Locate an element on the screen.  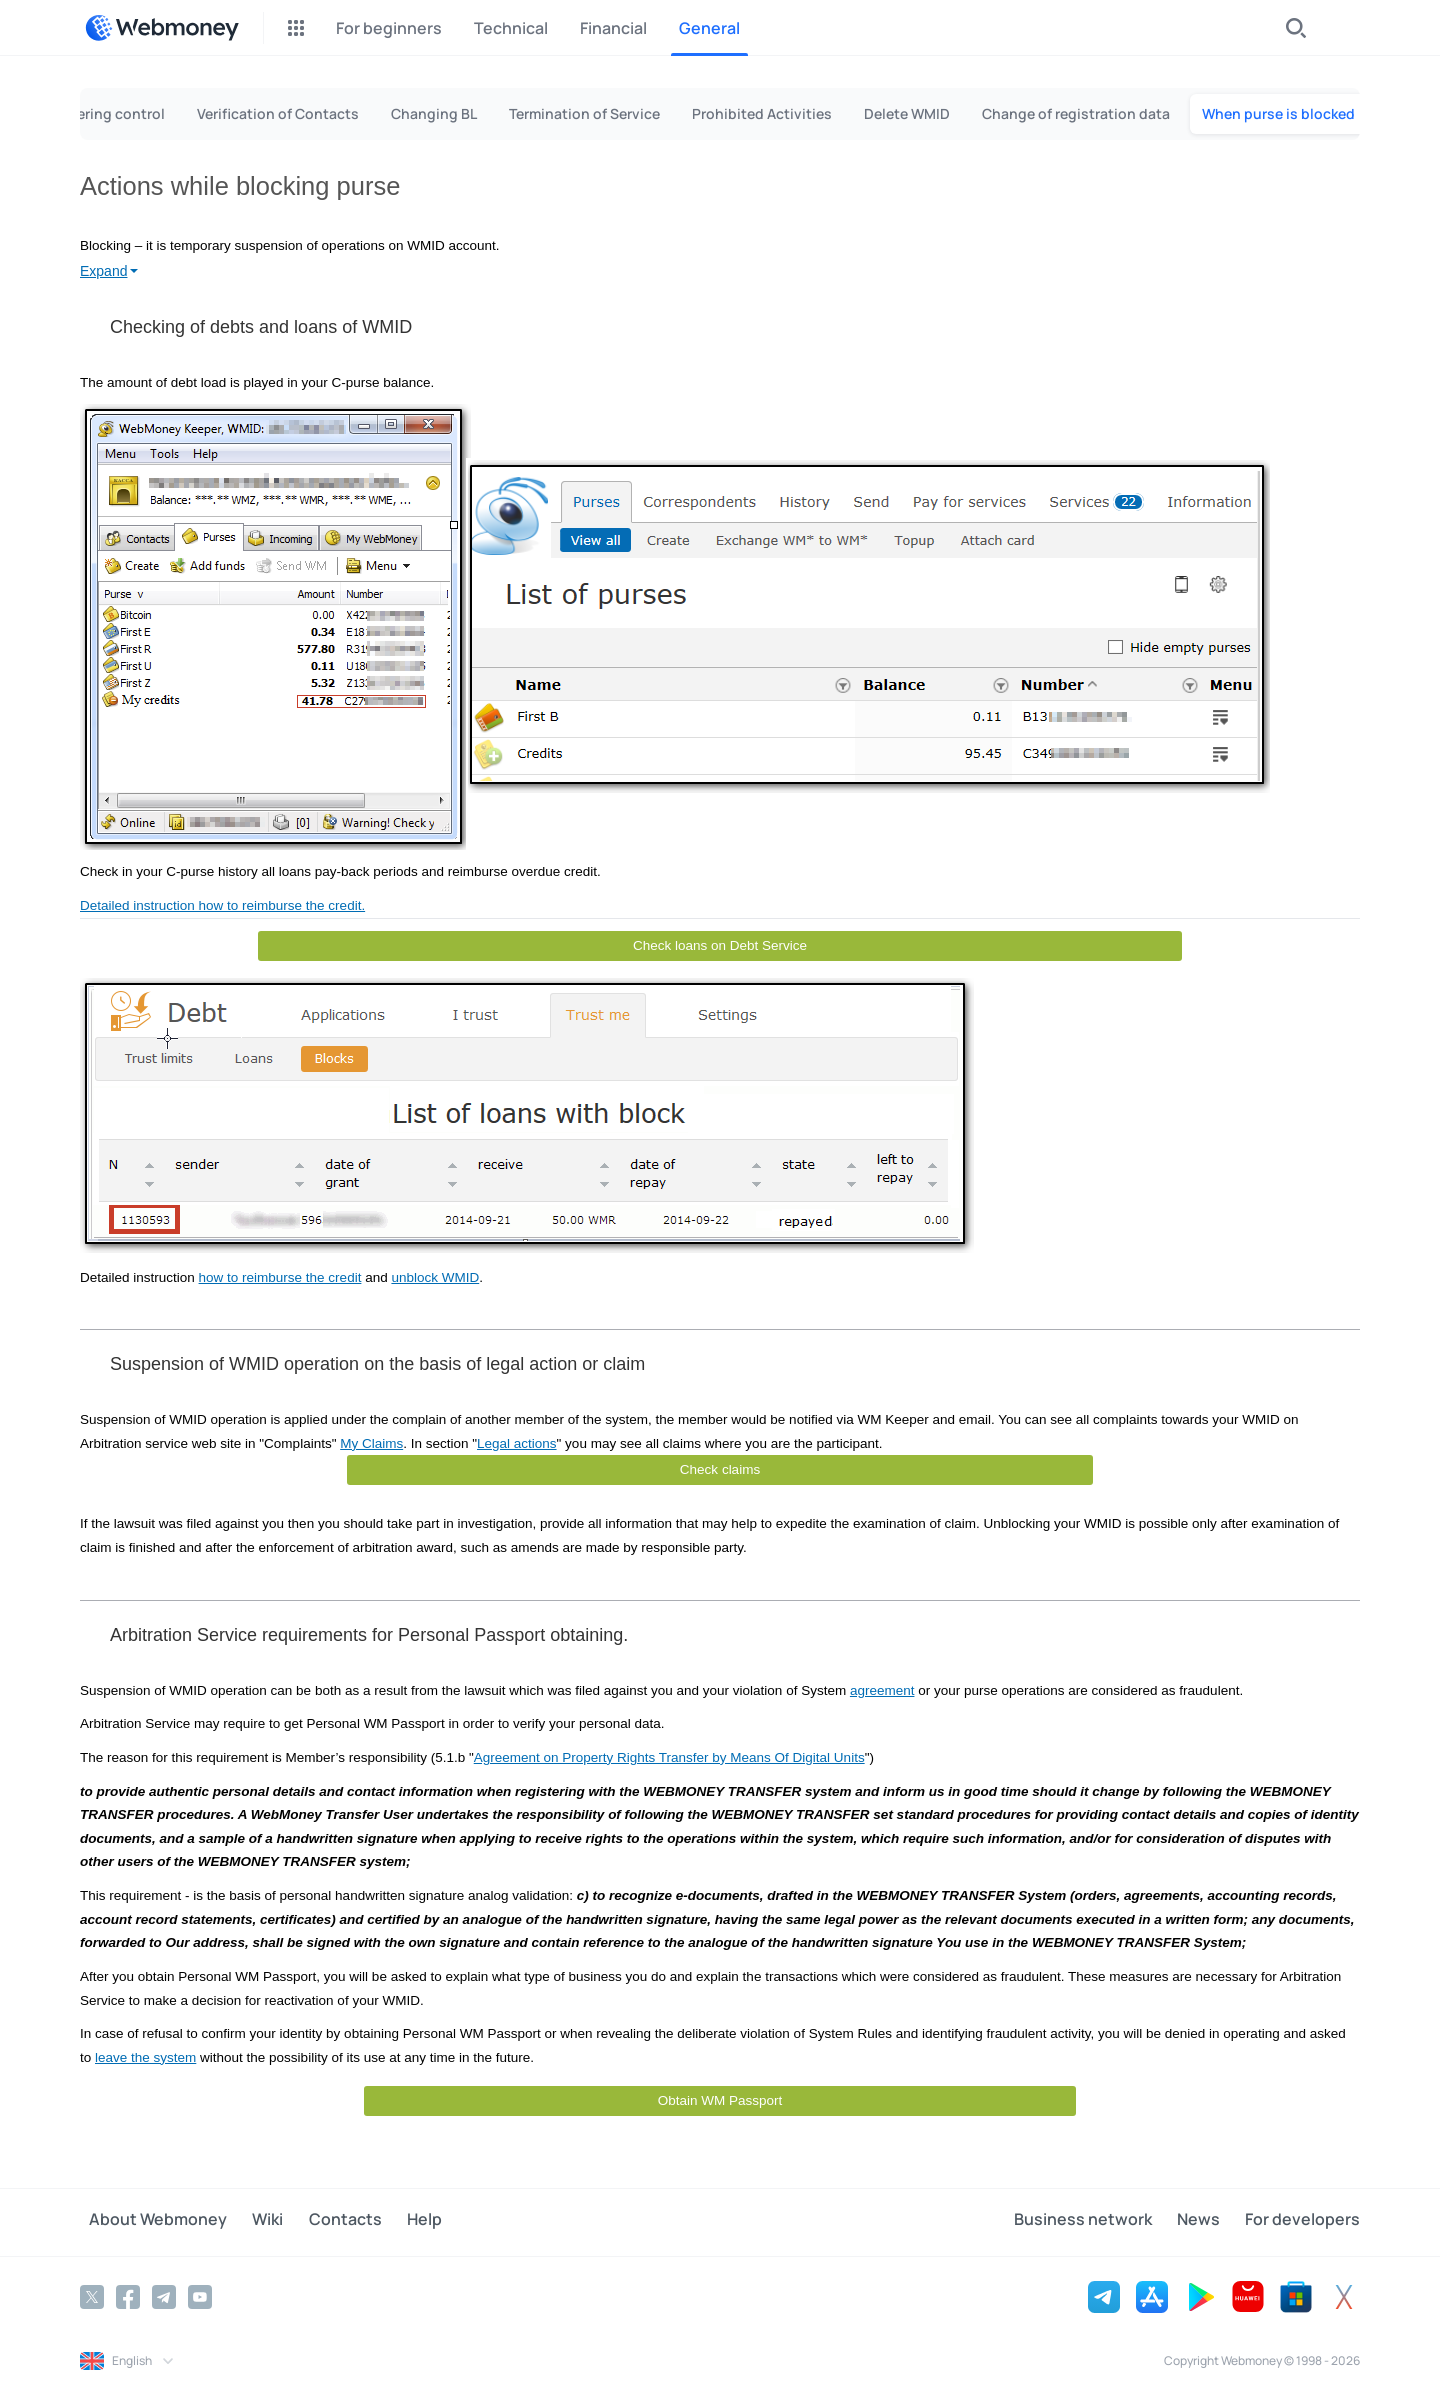
Detailed instruction how to reimburse the credit. is located at coordinates (222, 905).